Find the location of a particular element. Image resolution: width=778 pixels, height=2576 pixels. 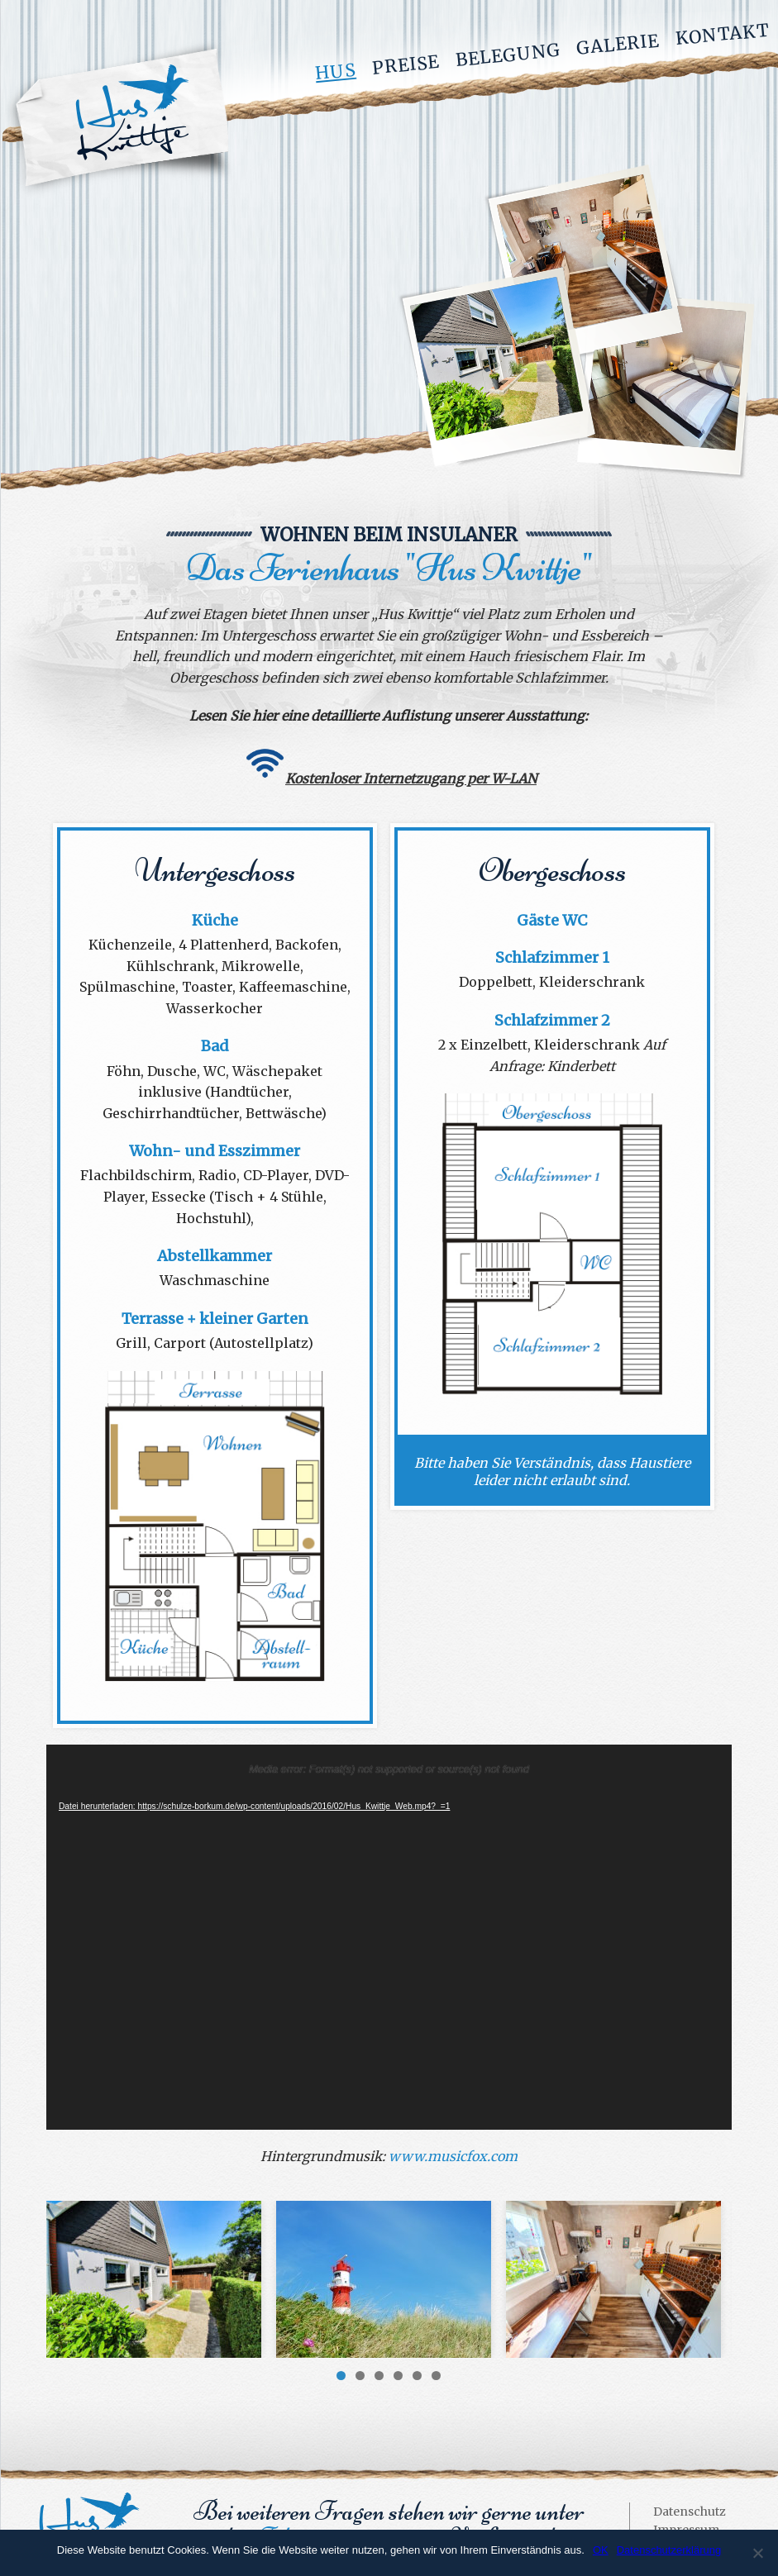

Hus Kwittje - Ferienwohnung auf Borkum is located at coordinates (118, 119).